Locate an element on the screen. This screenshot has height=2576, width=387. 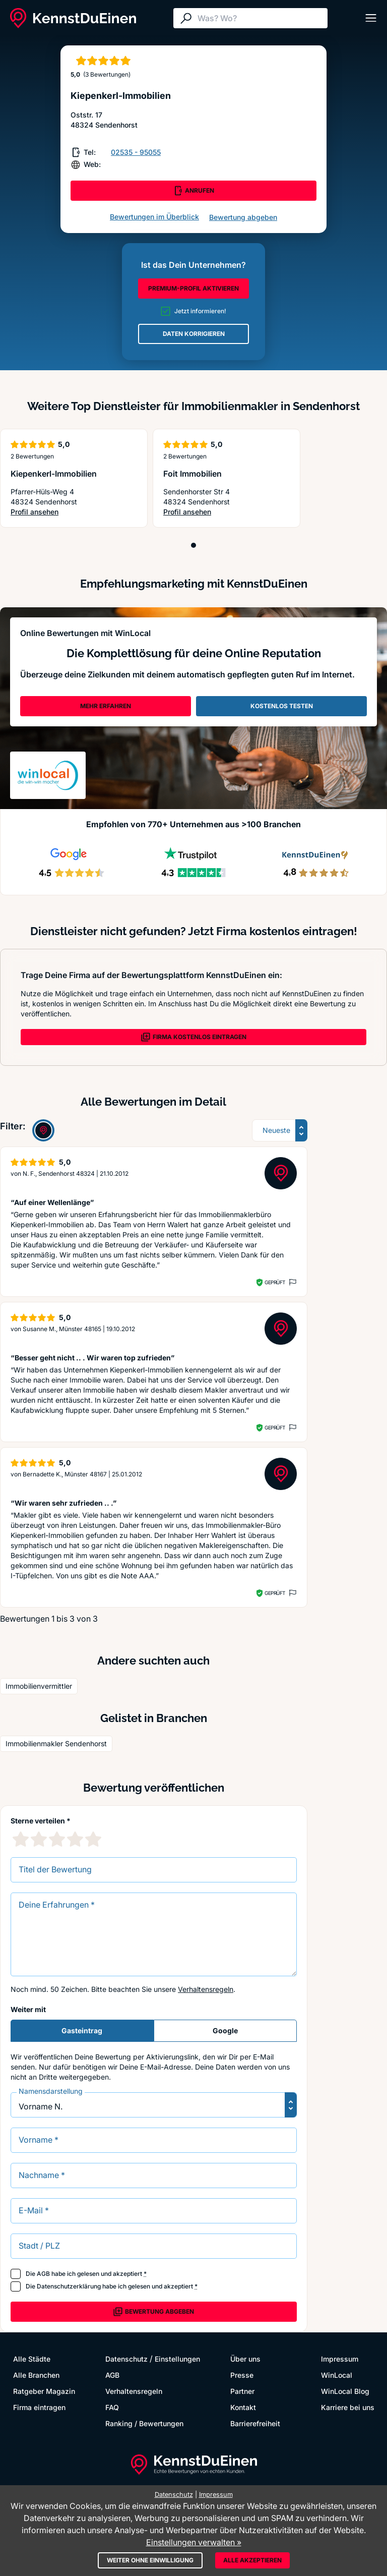
Foit Immobilien is located at coordinates (192, 474).